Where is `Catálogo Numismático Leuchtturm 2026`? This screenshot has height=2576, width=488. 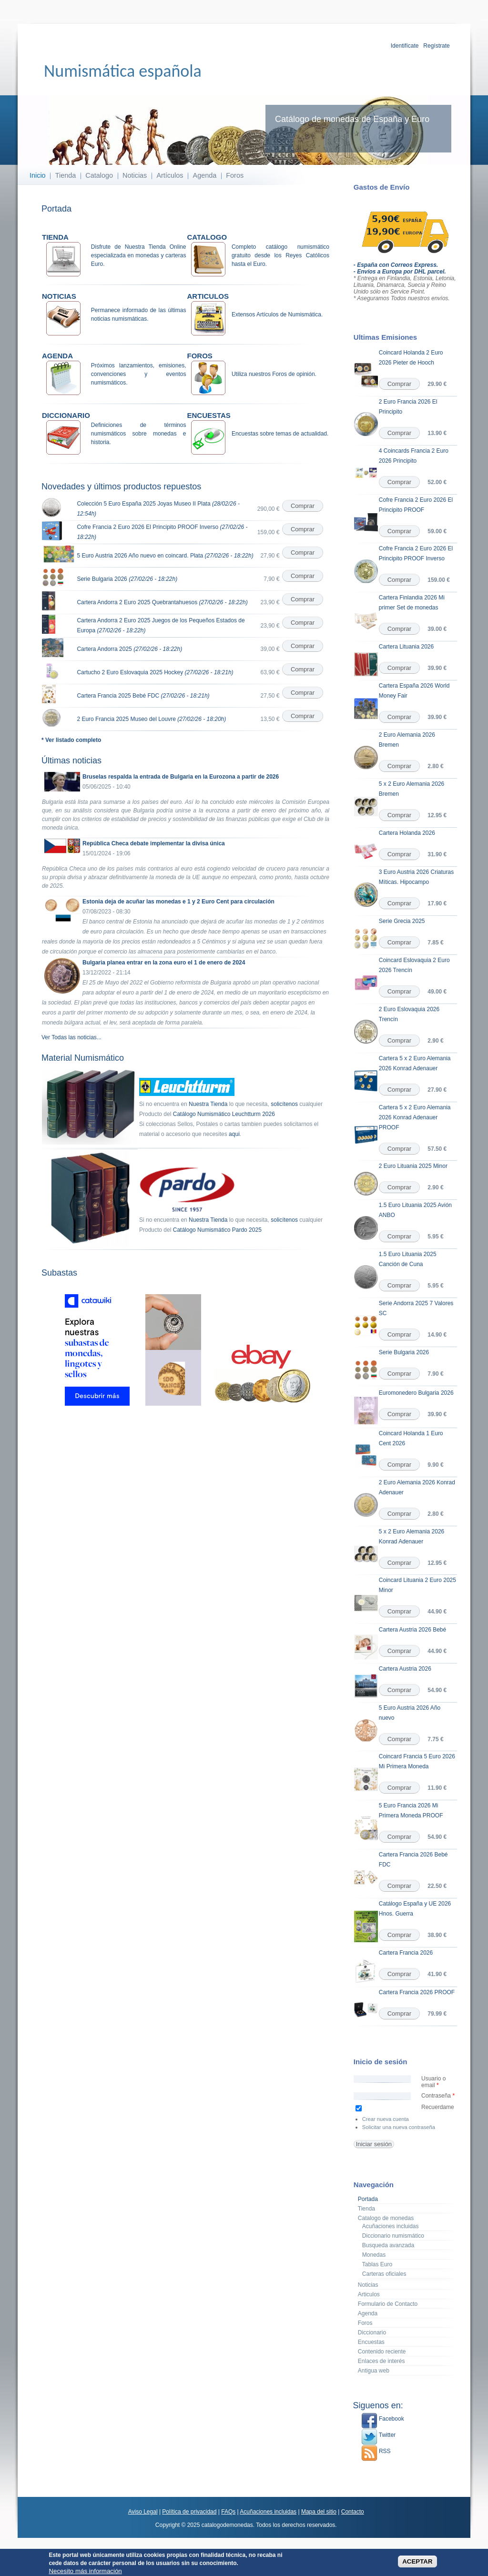 Catálogo Numismático Leuchtturm 2026 is located at coordinates (224, 1114).